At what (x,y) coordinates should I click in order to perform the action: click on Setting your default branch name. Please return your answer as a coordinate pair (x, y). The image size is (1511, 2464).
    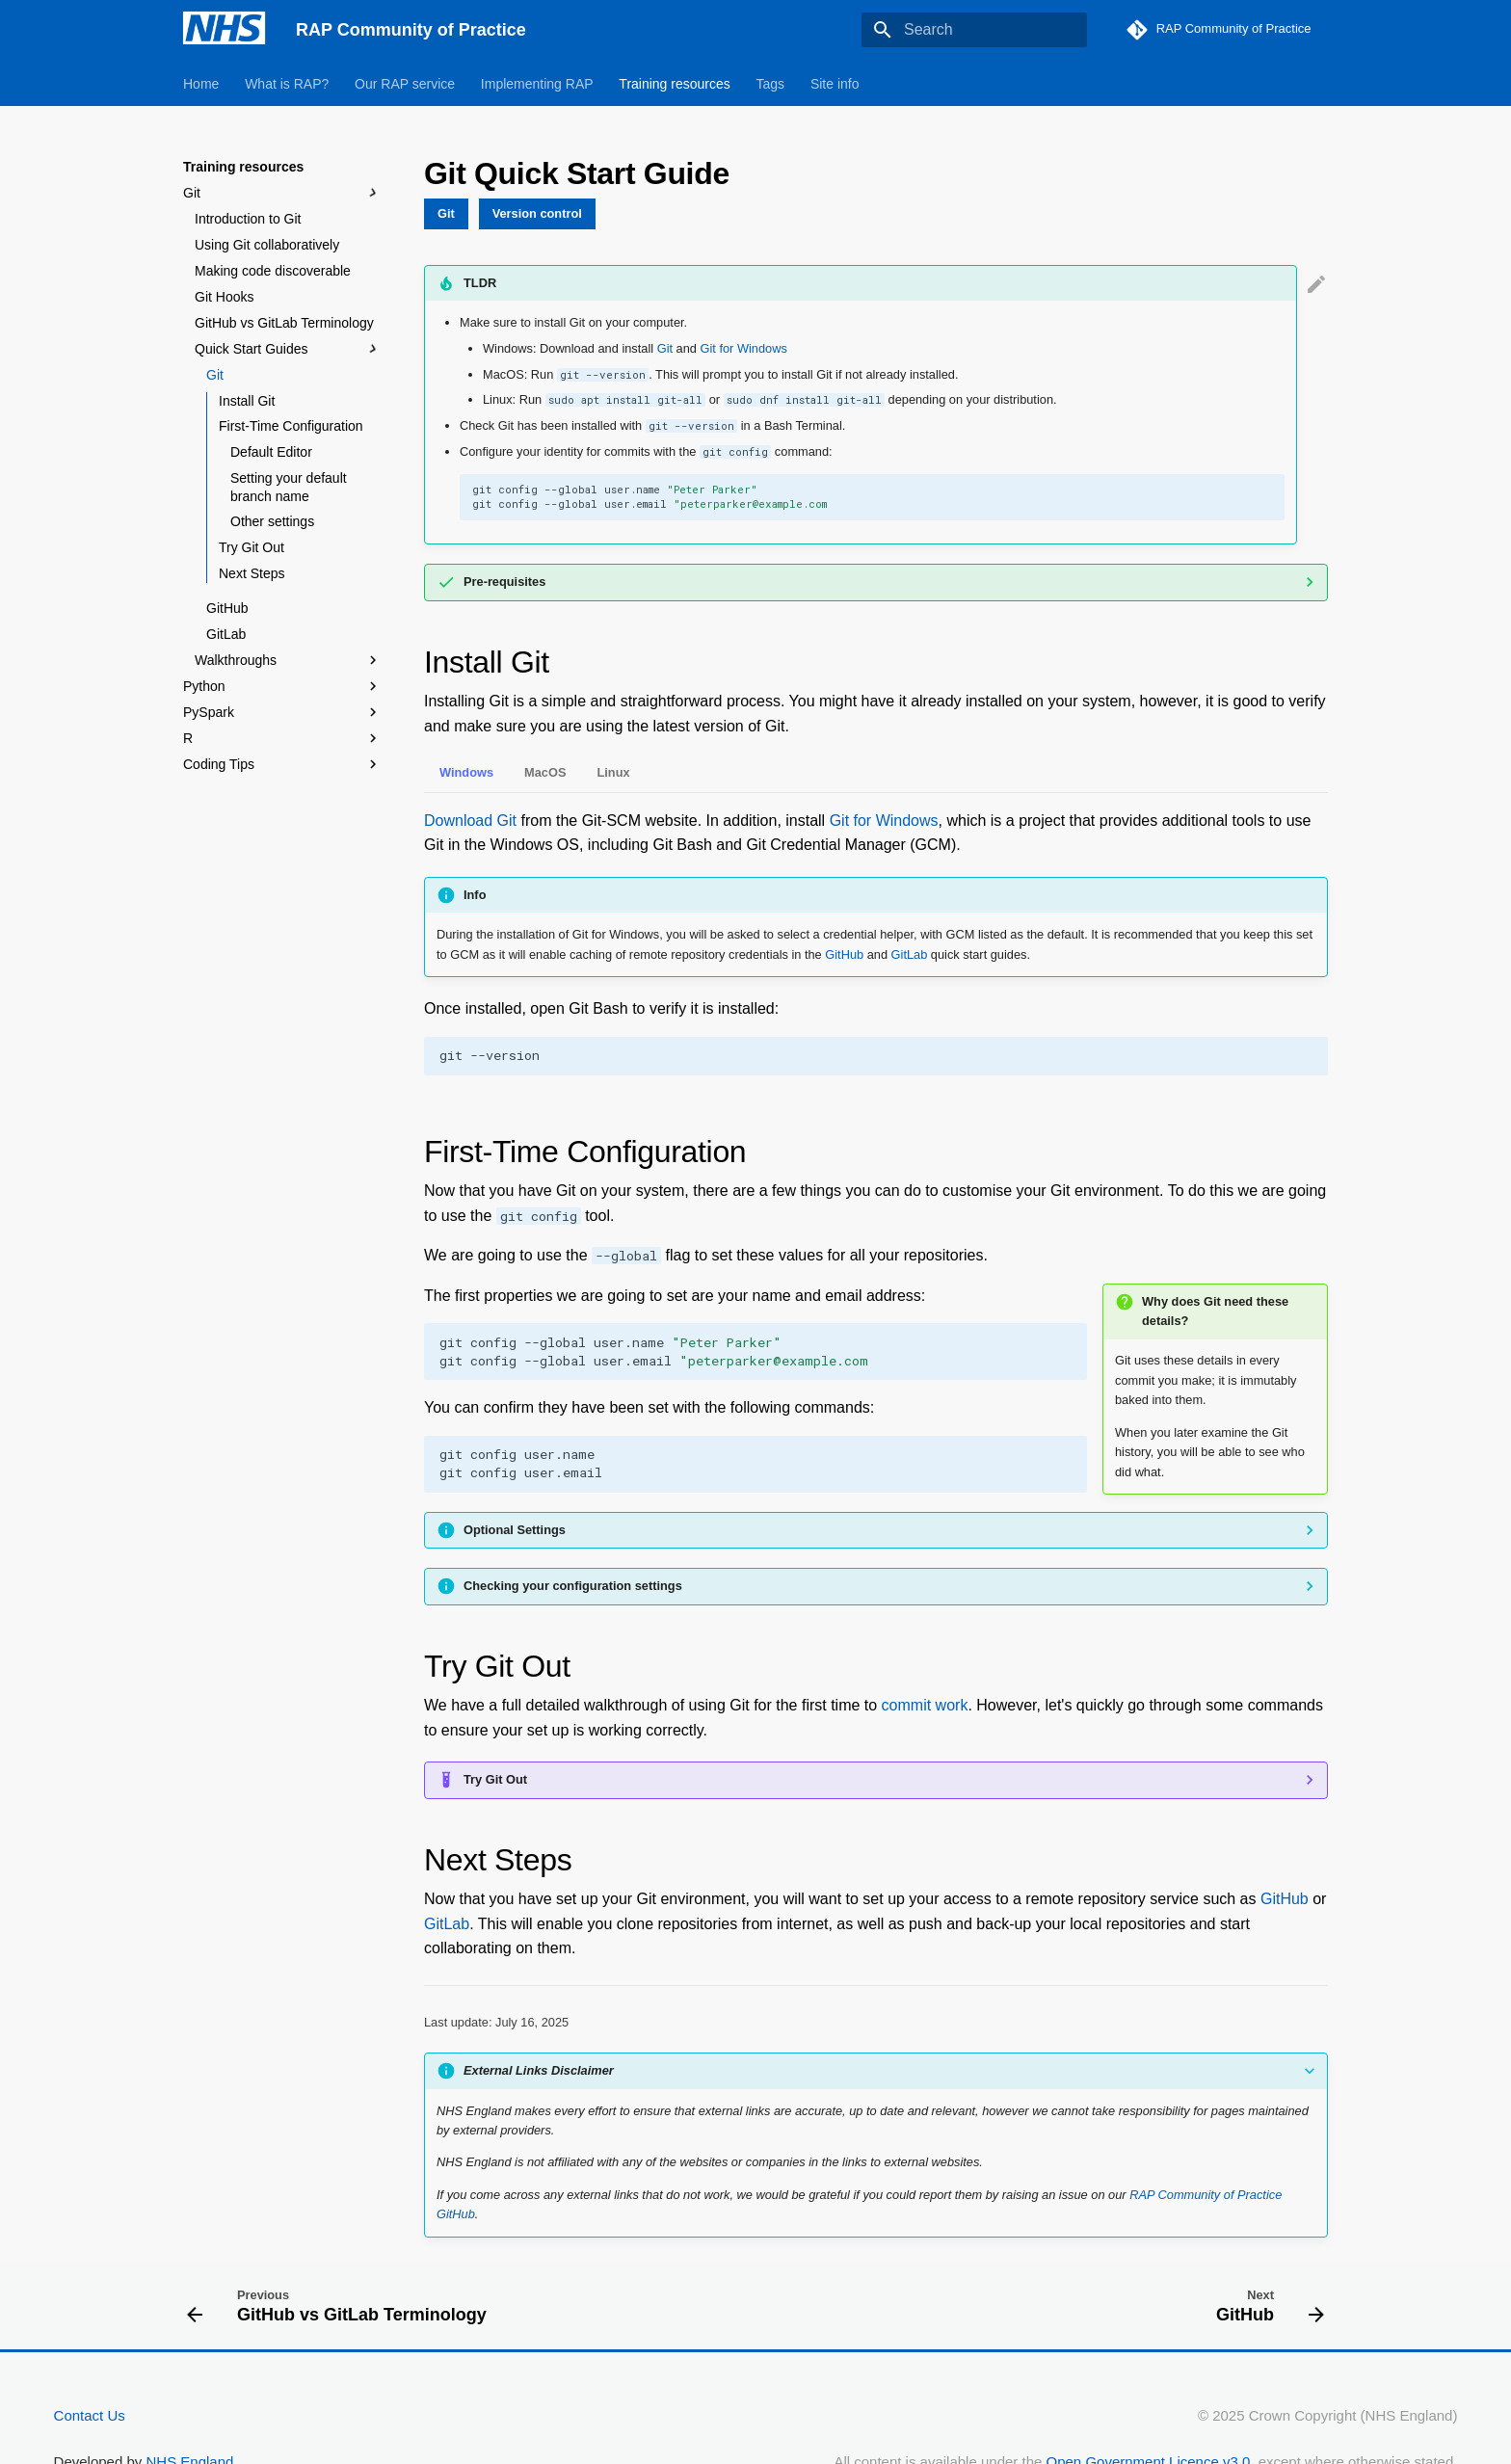
    Looking at the image, I should click on (288, 486).